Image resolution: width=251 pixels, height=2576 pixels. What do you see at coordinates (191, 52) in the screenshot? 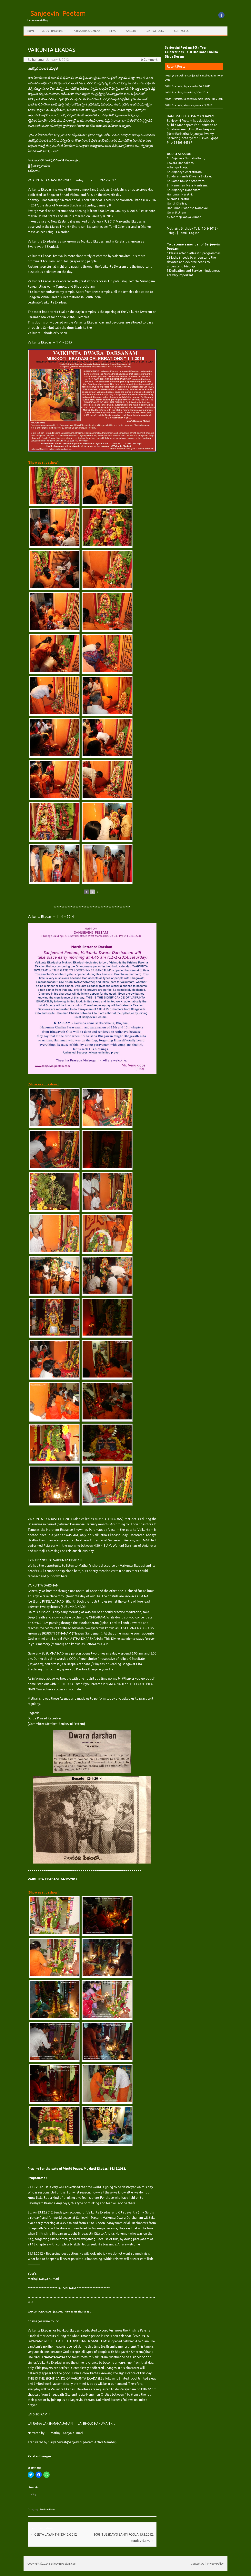
I see `Sanjeevini Peetam 30th Year Celebrations - 108 Hanuman Chalisa Divya Desam` at bounding box center [191, 52].